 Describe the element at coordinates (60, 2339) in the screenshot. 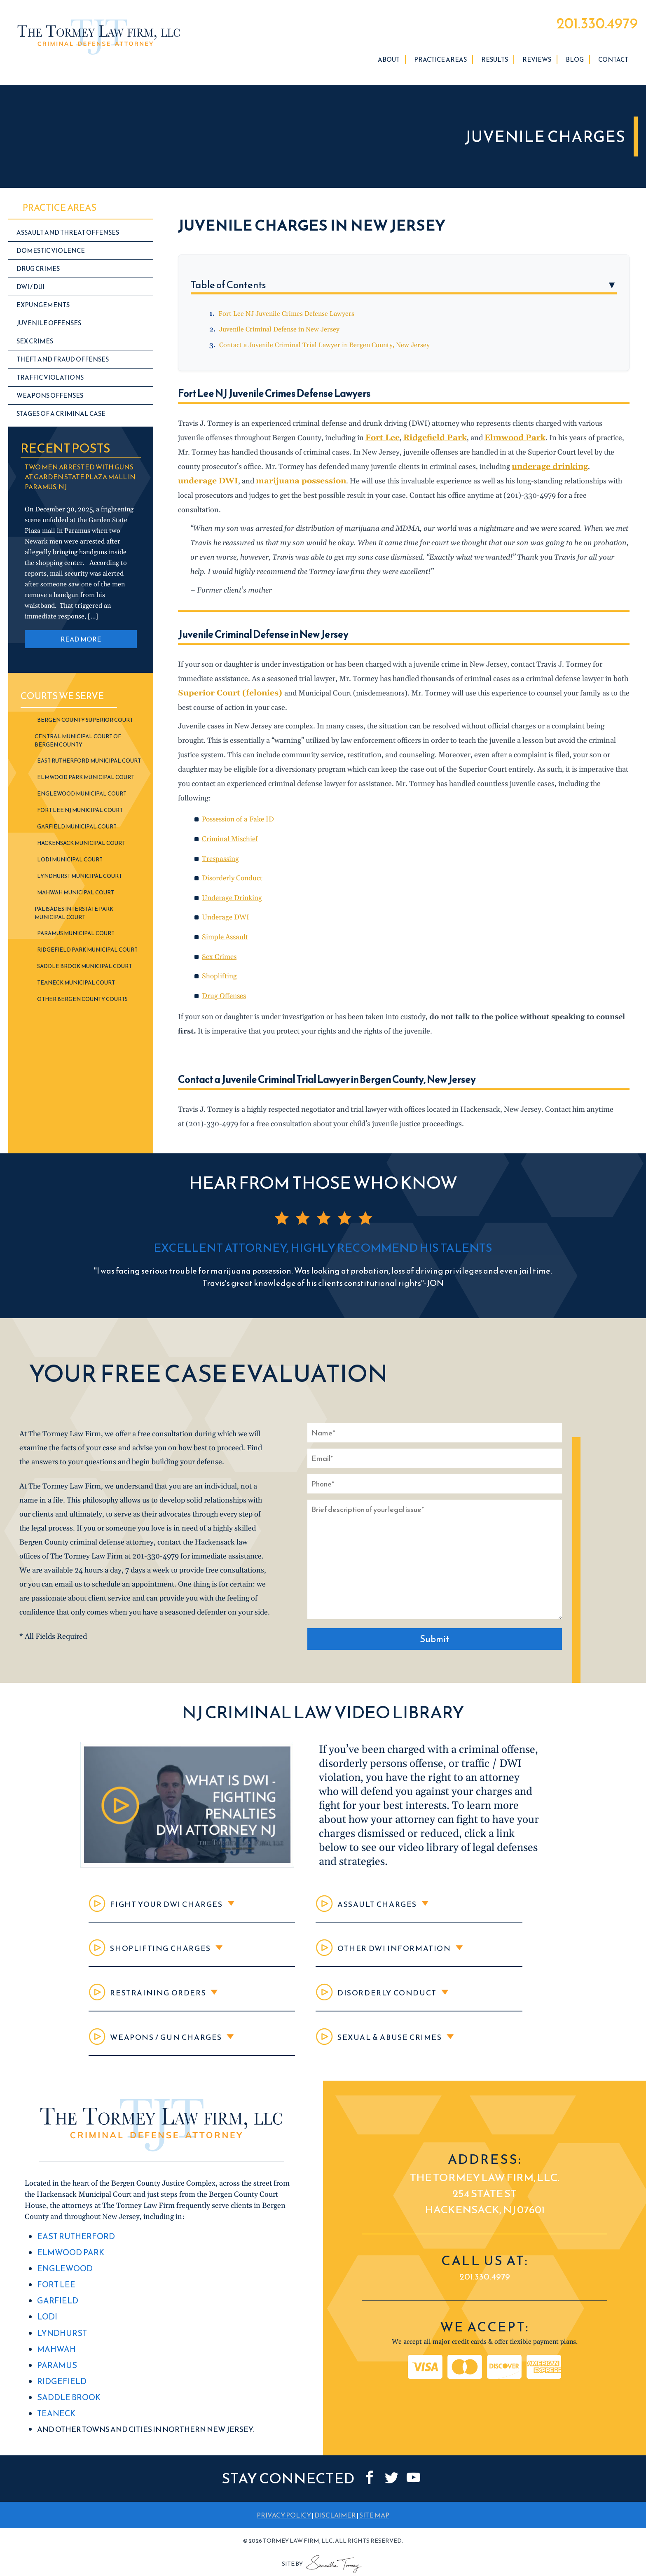

I see `Lyndhurst` at that location.